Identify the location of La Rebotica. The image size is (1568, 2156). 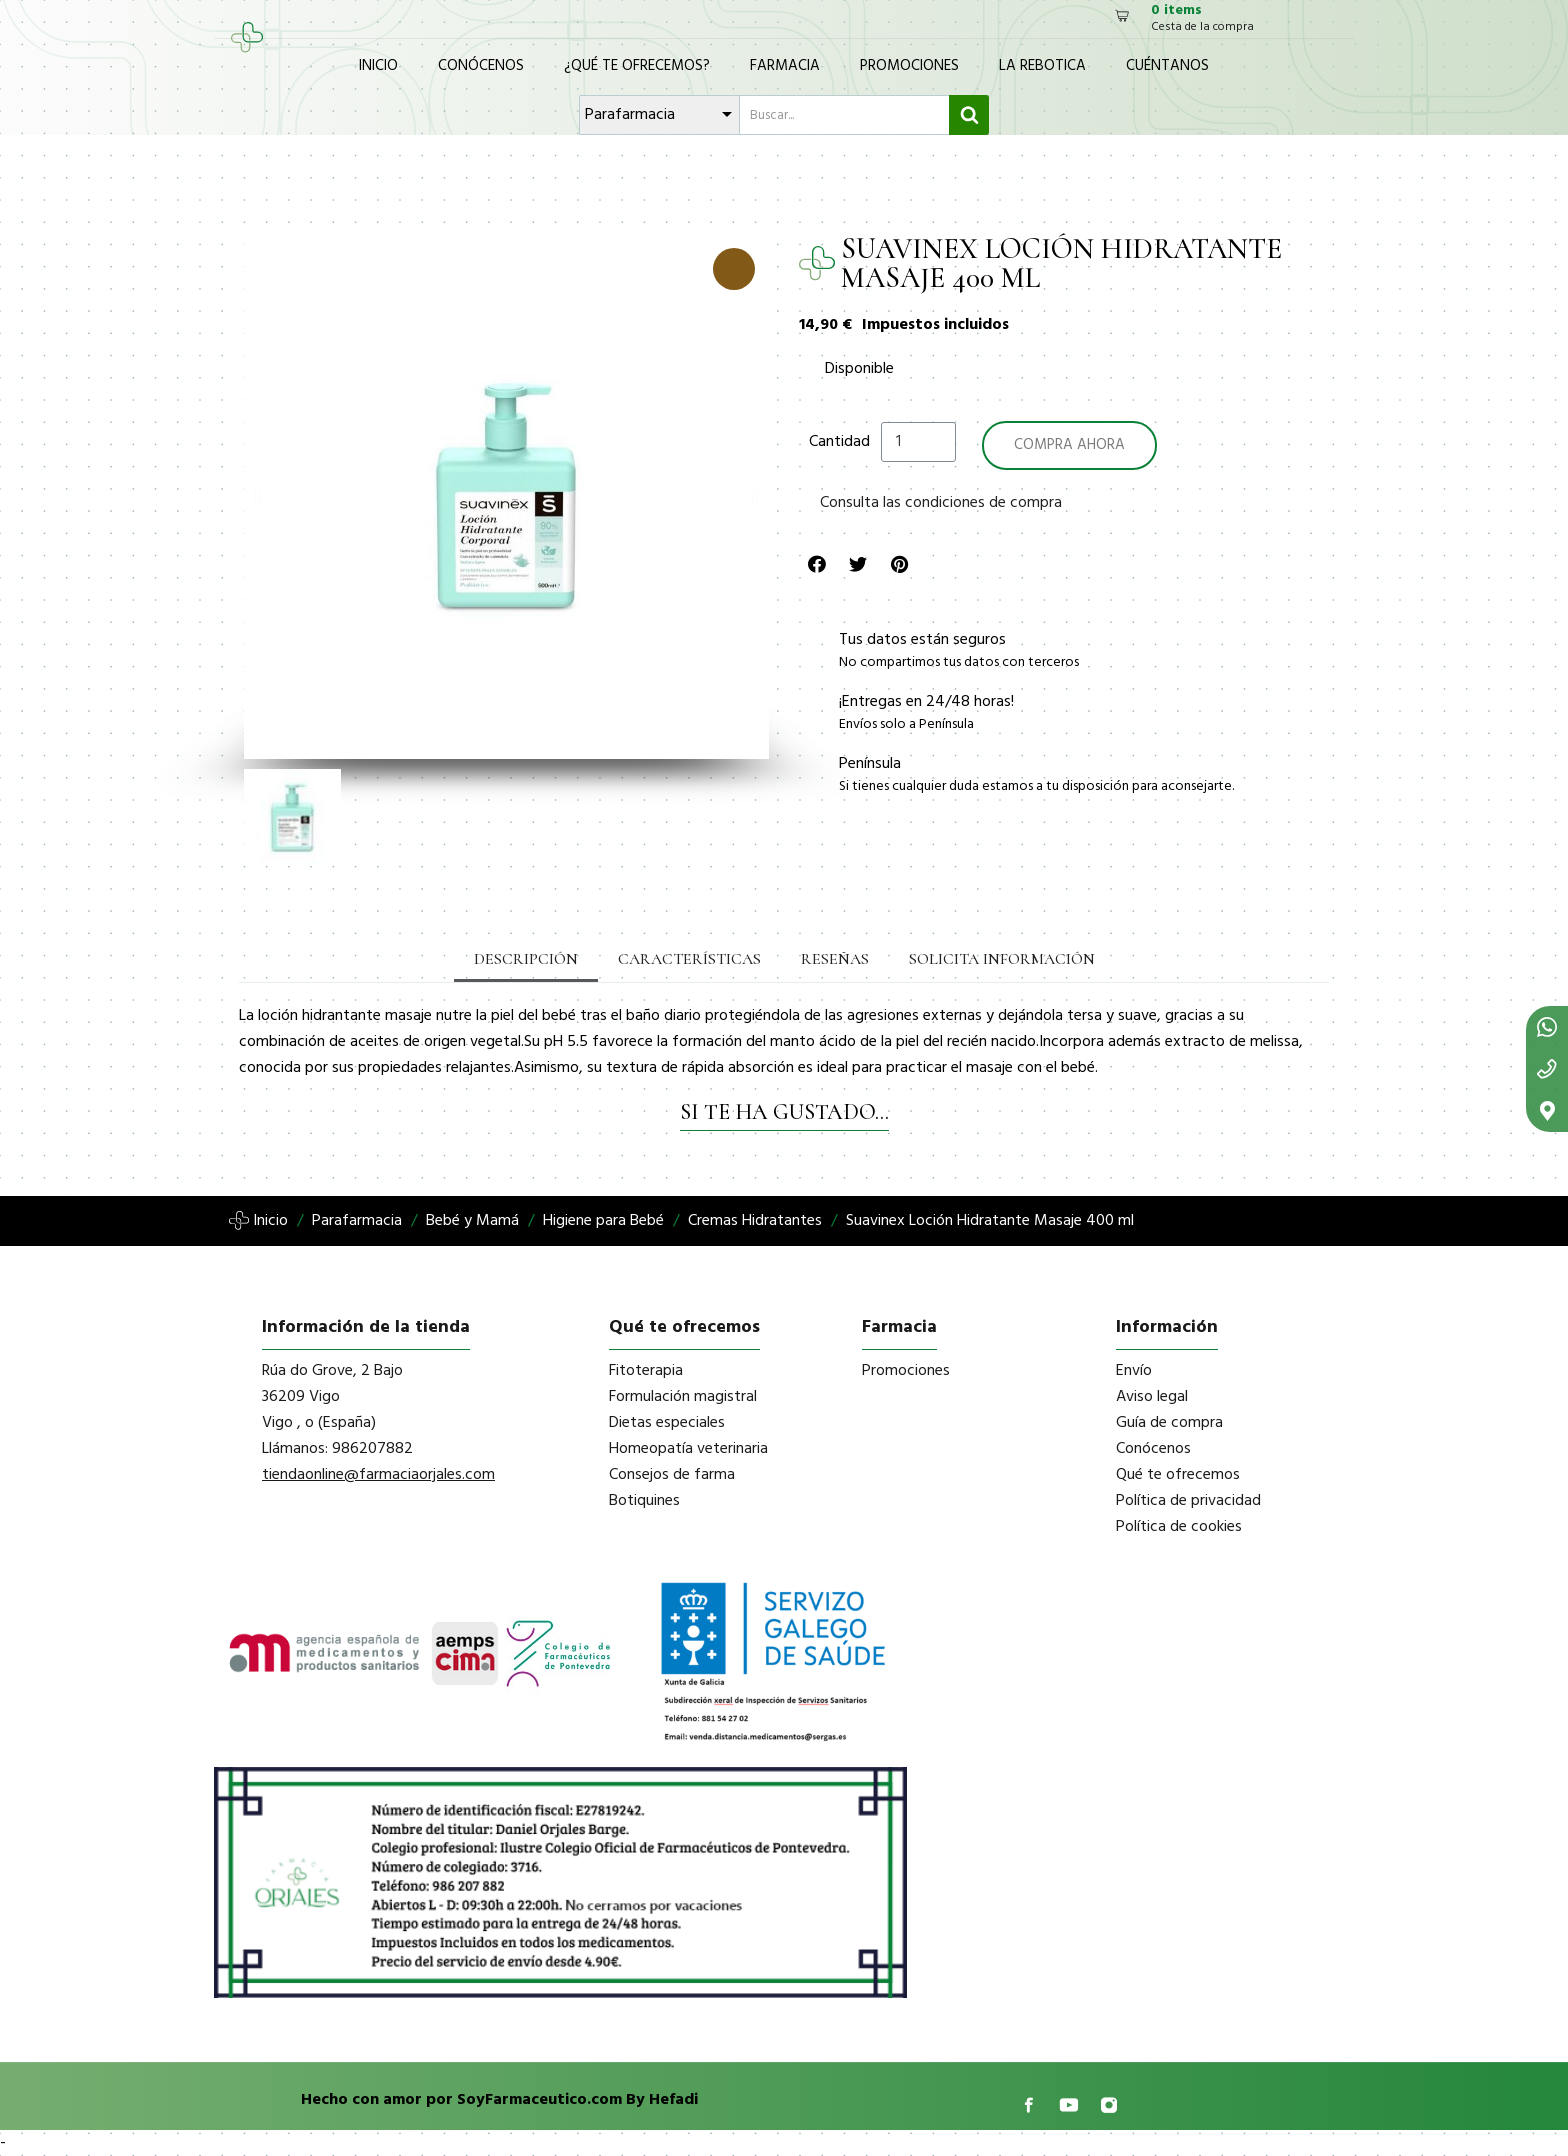
(1042, 66).